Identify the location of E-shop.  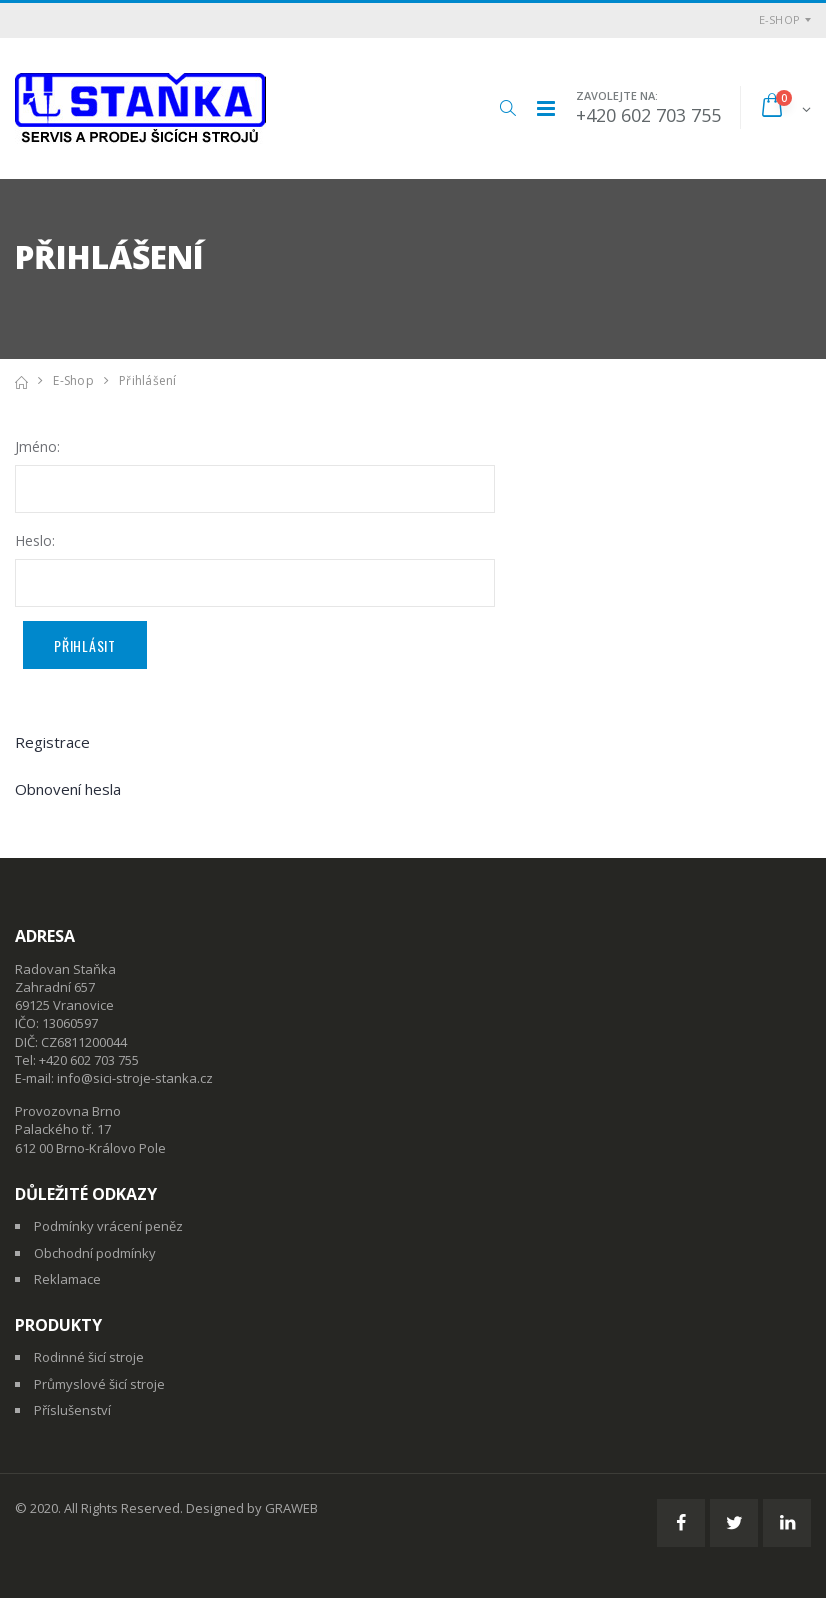
(780, 19).